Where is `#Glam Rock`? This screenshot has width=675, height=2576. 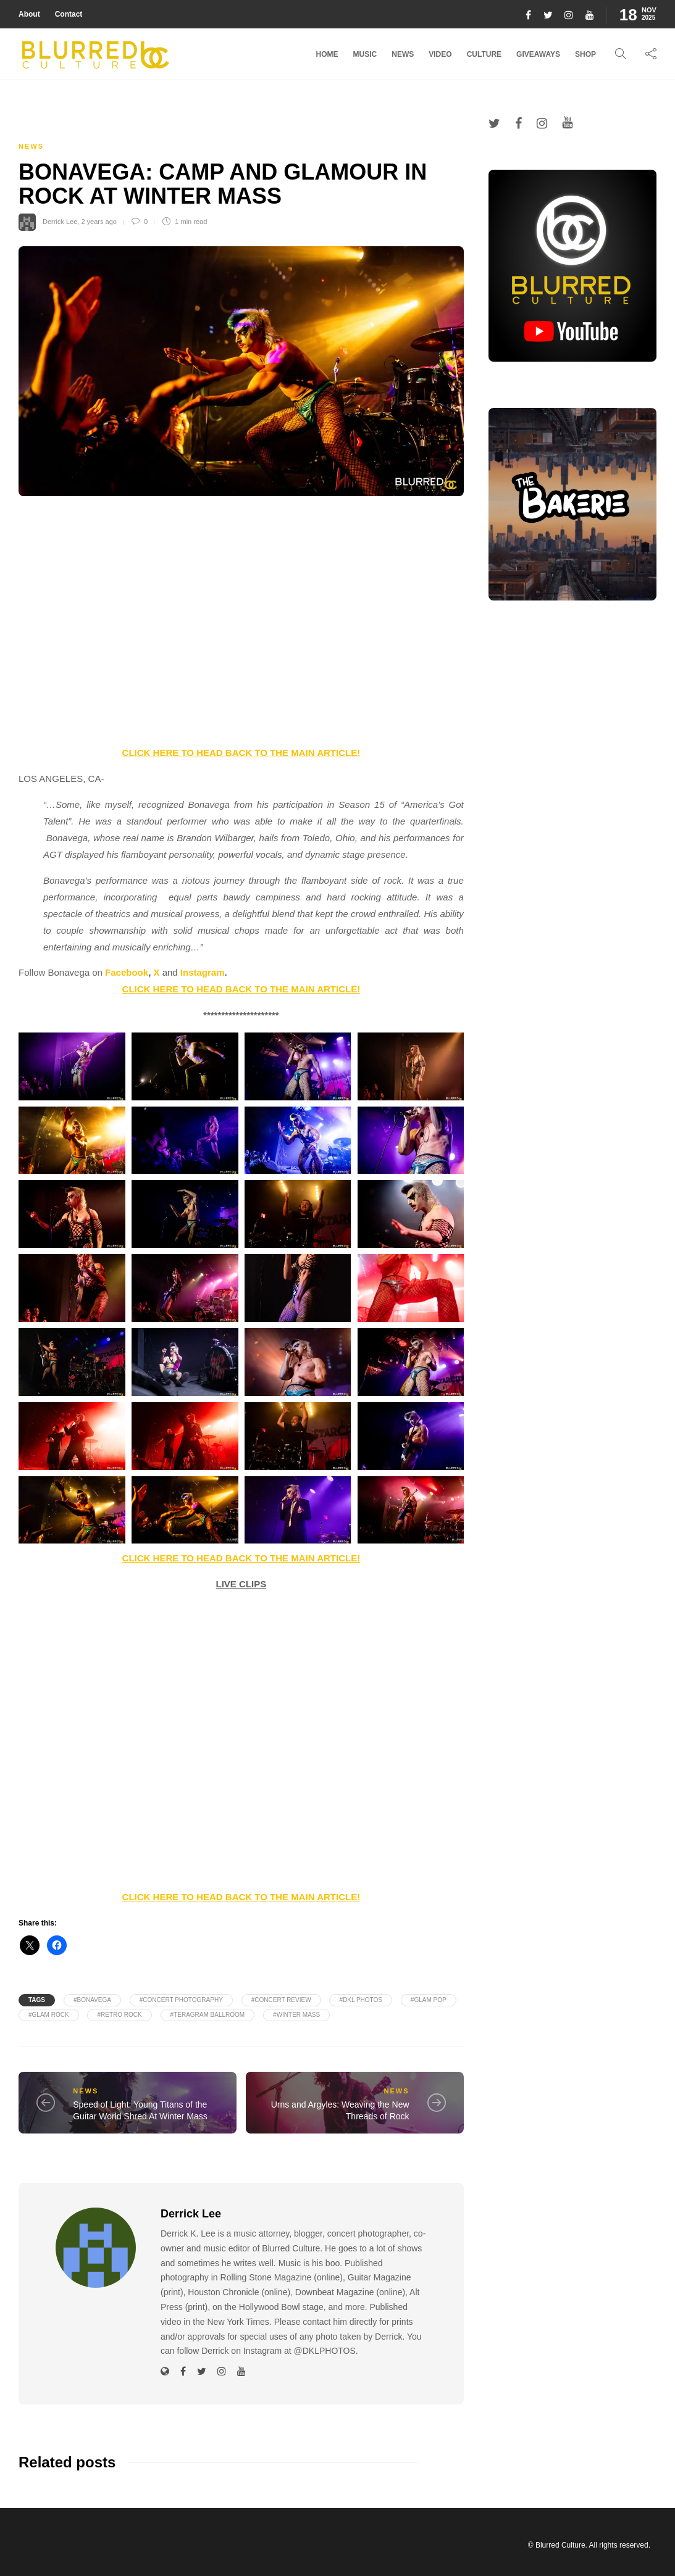
#Glam Rock is located at coordinates (48, 2014).